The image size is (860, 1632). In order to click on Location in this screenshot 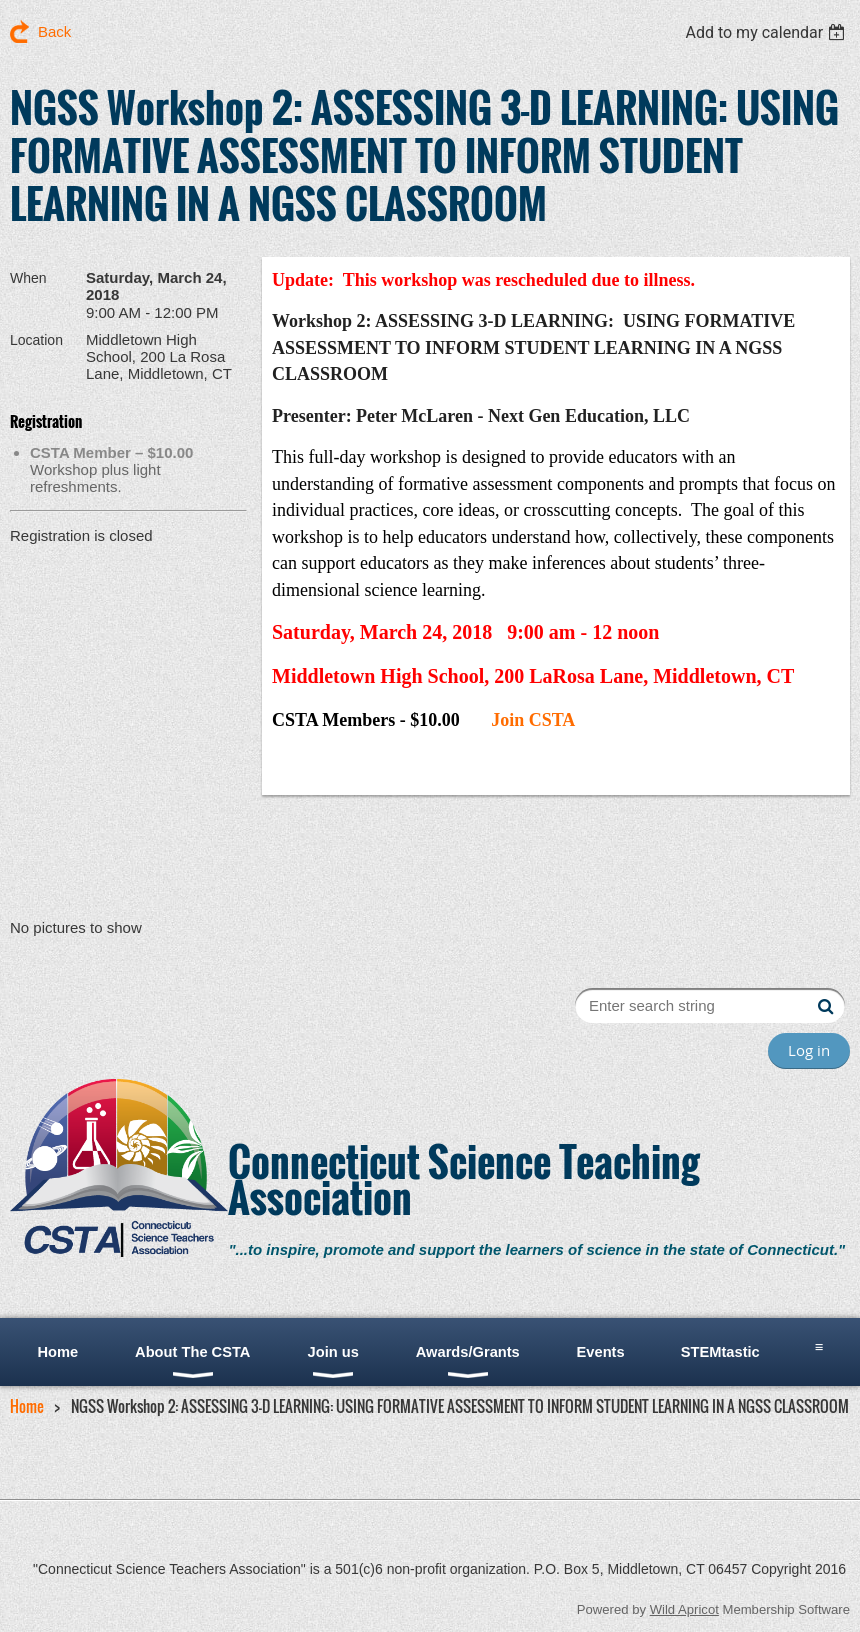, I will do `click(36, 340)`.